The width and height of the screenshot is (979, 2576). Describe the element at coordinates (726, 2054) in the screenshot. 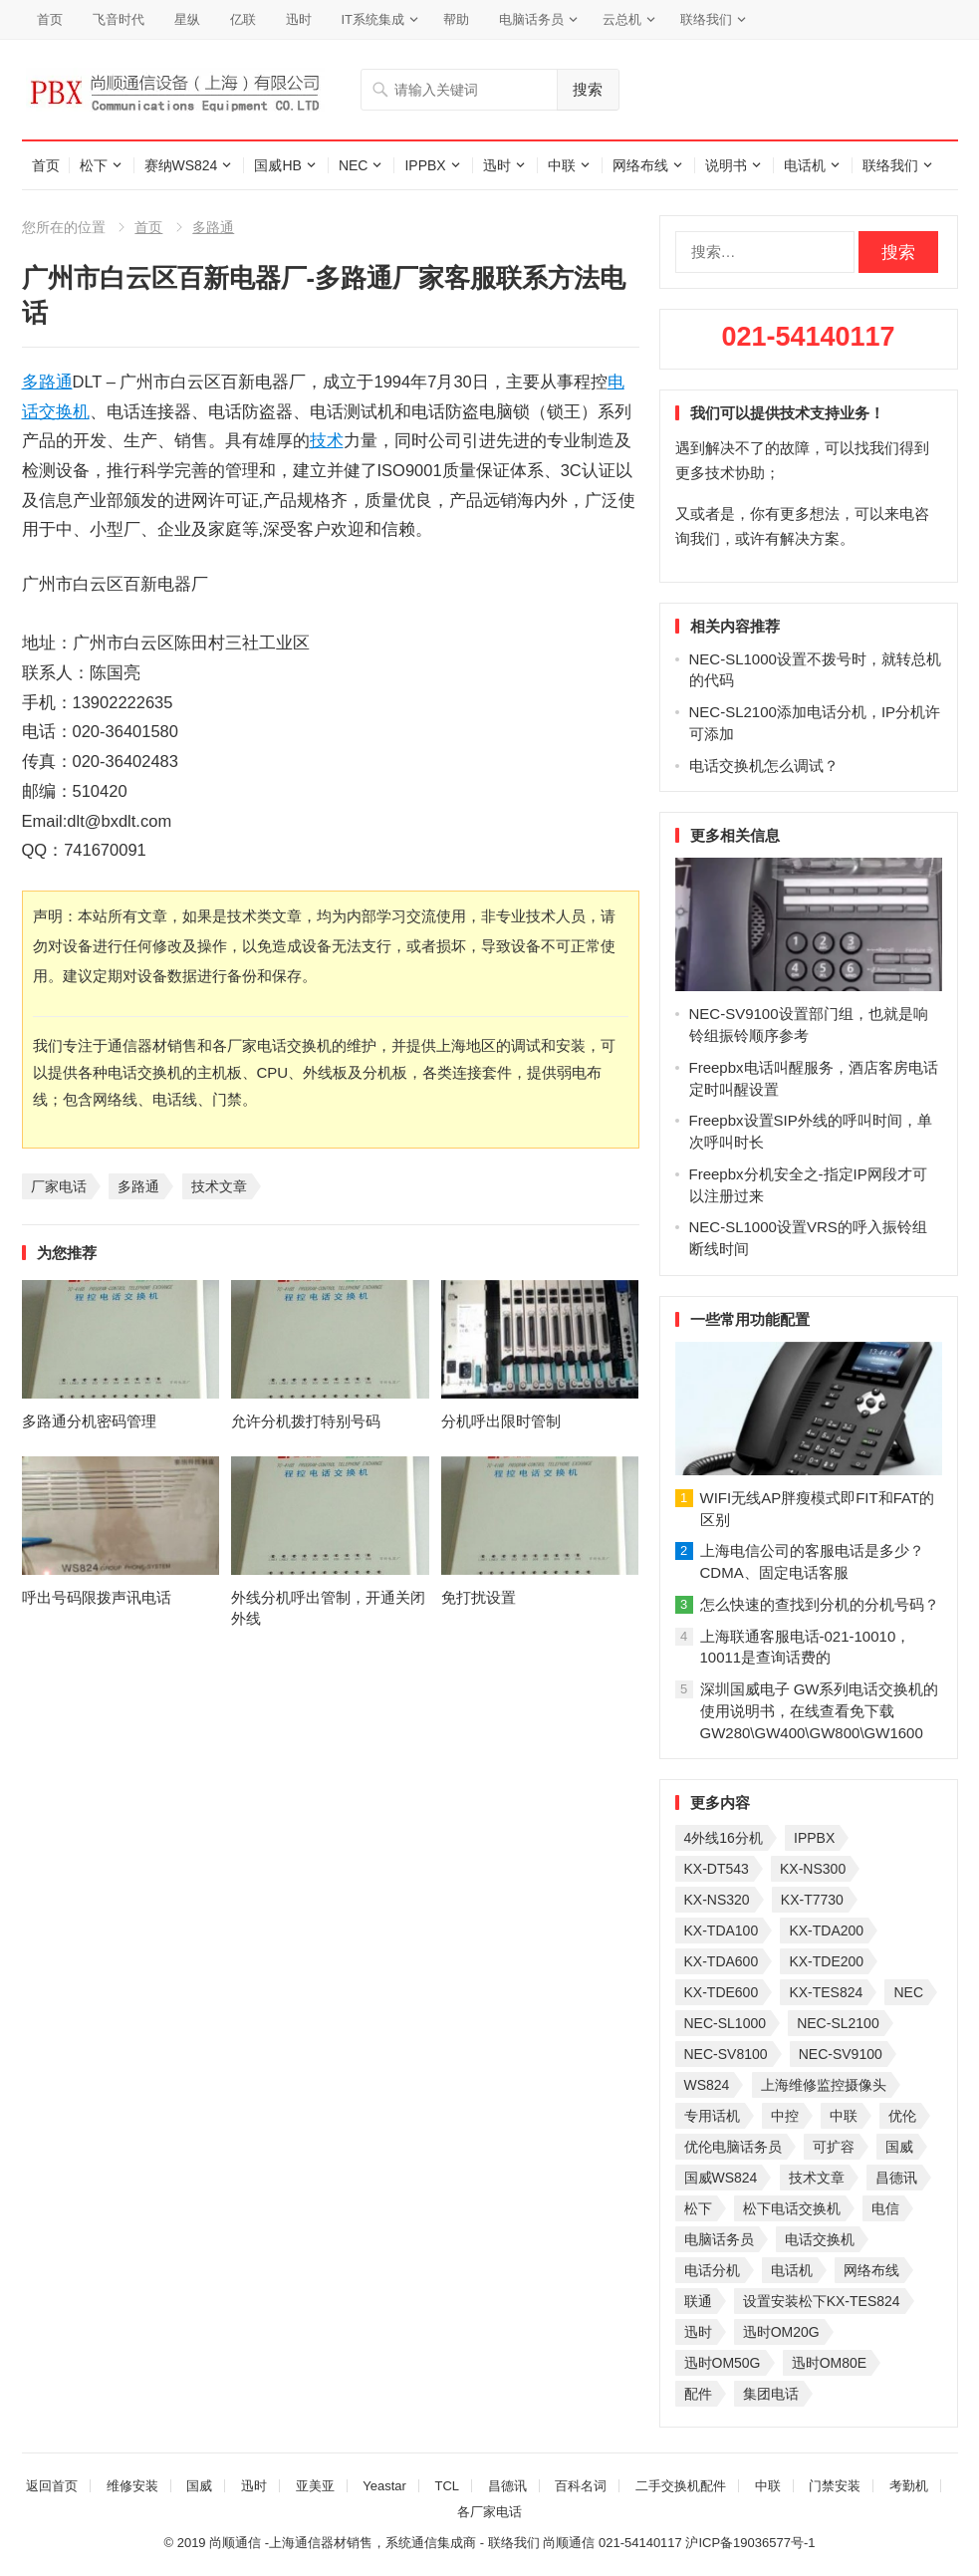

I see `NEC-SV8100 [NEC-SV8100 (53 项)]` at that location.